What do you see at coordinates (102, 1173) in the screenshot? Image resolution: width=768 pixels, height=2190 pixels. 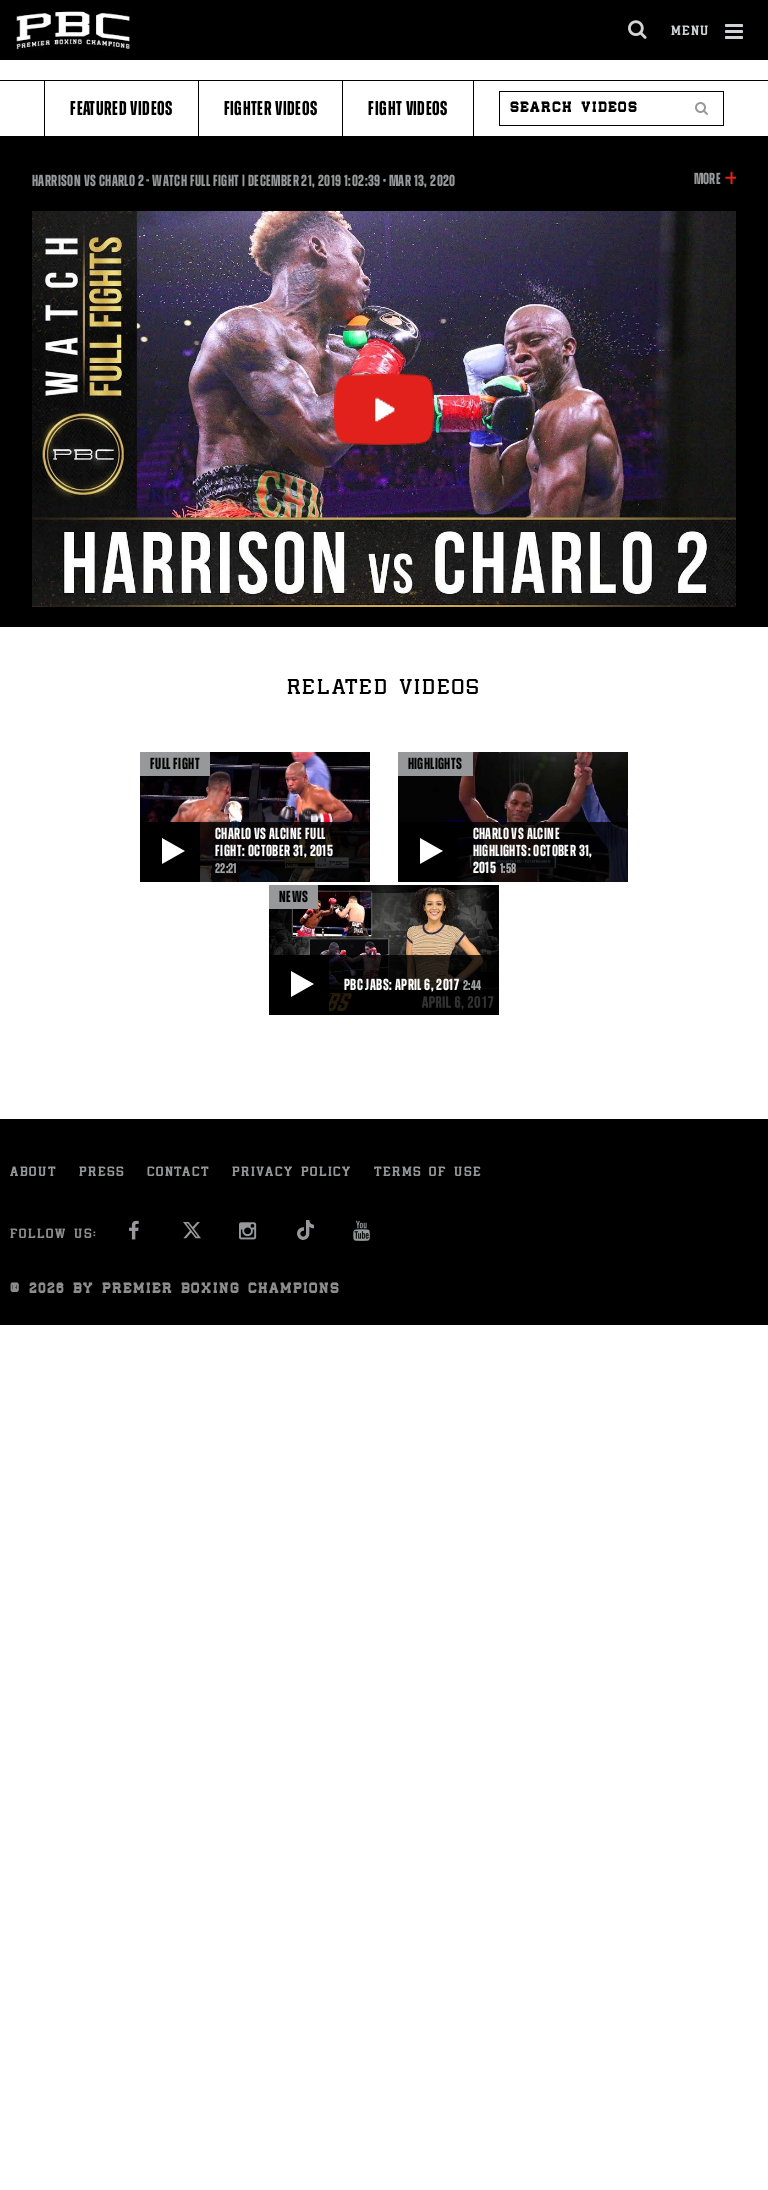 I see `Press` at bounding box center [102, 1173].